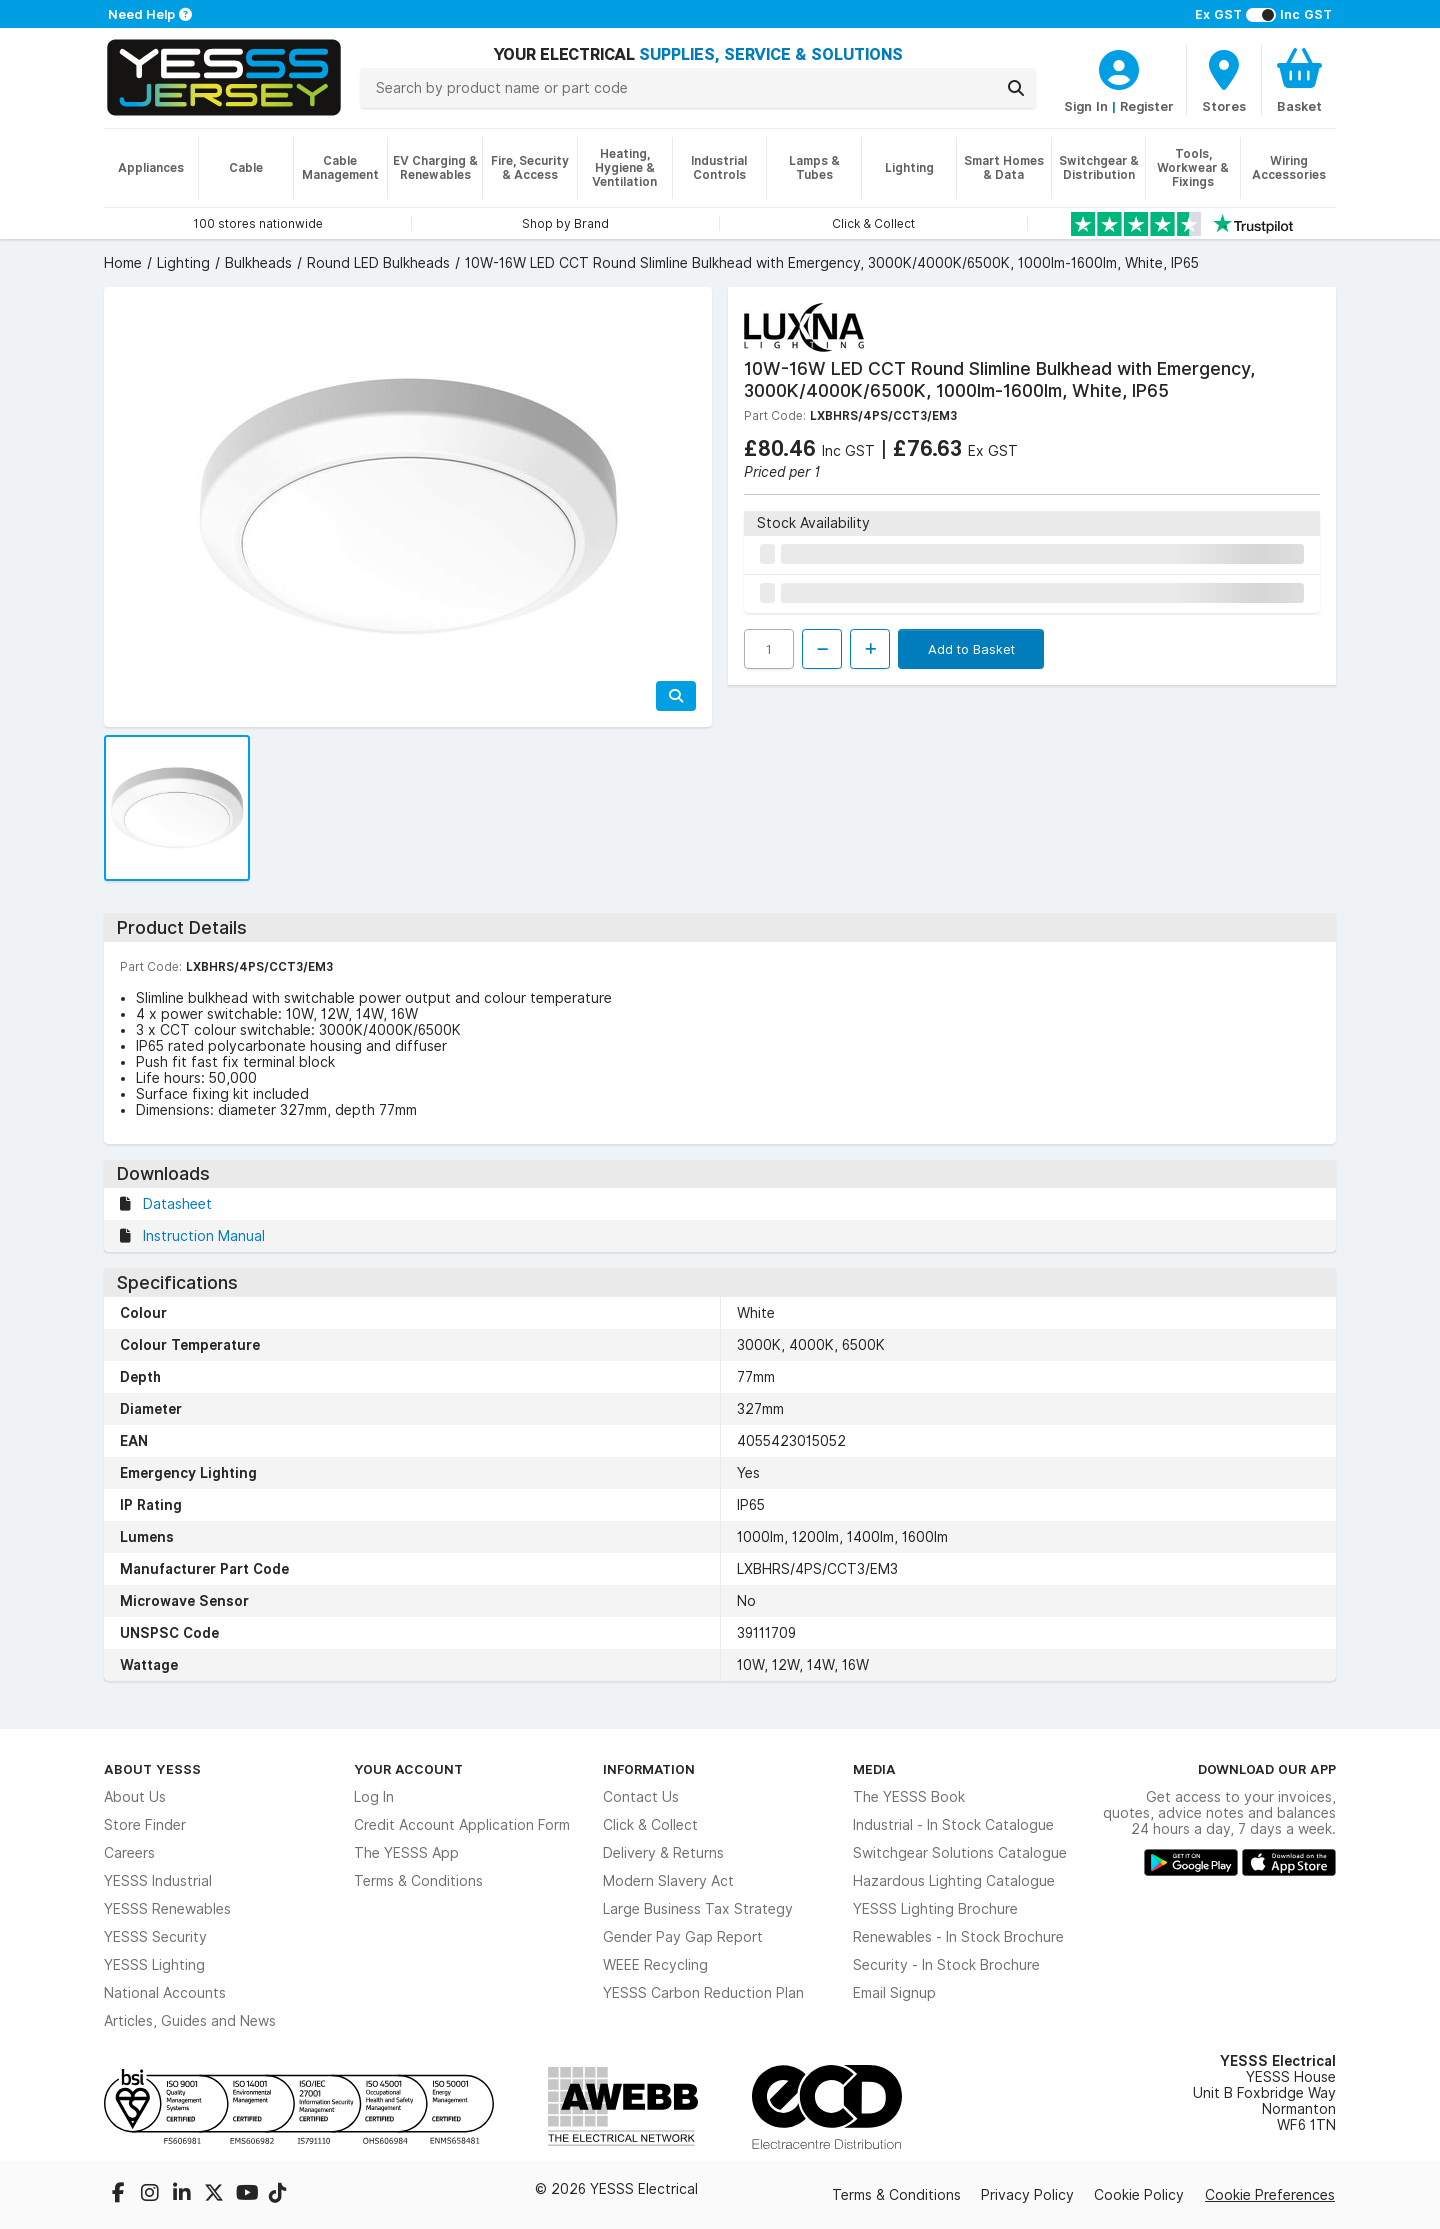 This screenshot has width=1440, height=2229. Describe the element at coordinates (135, 1797) in the screenshot. I see `About Us` at that location.